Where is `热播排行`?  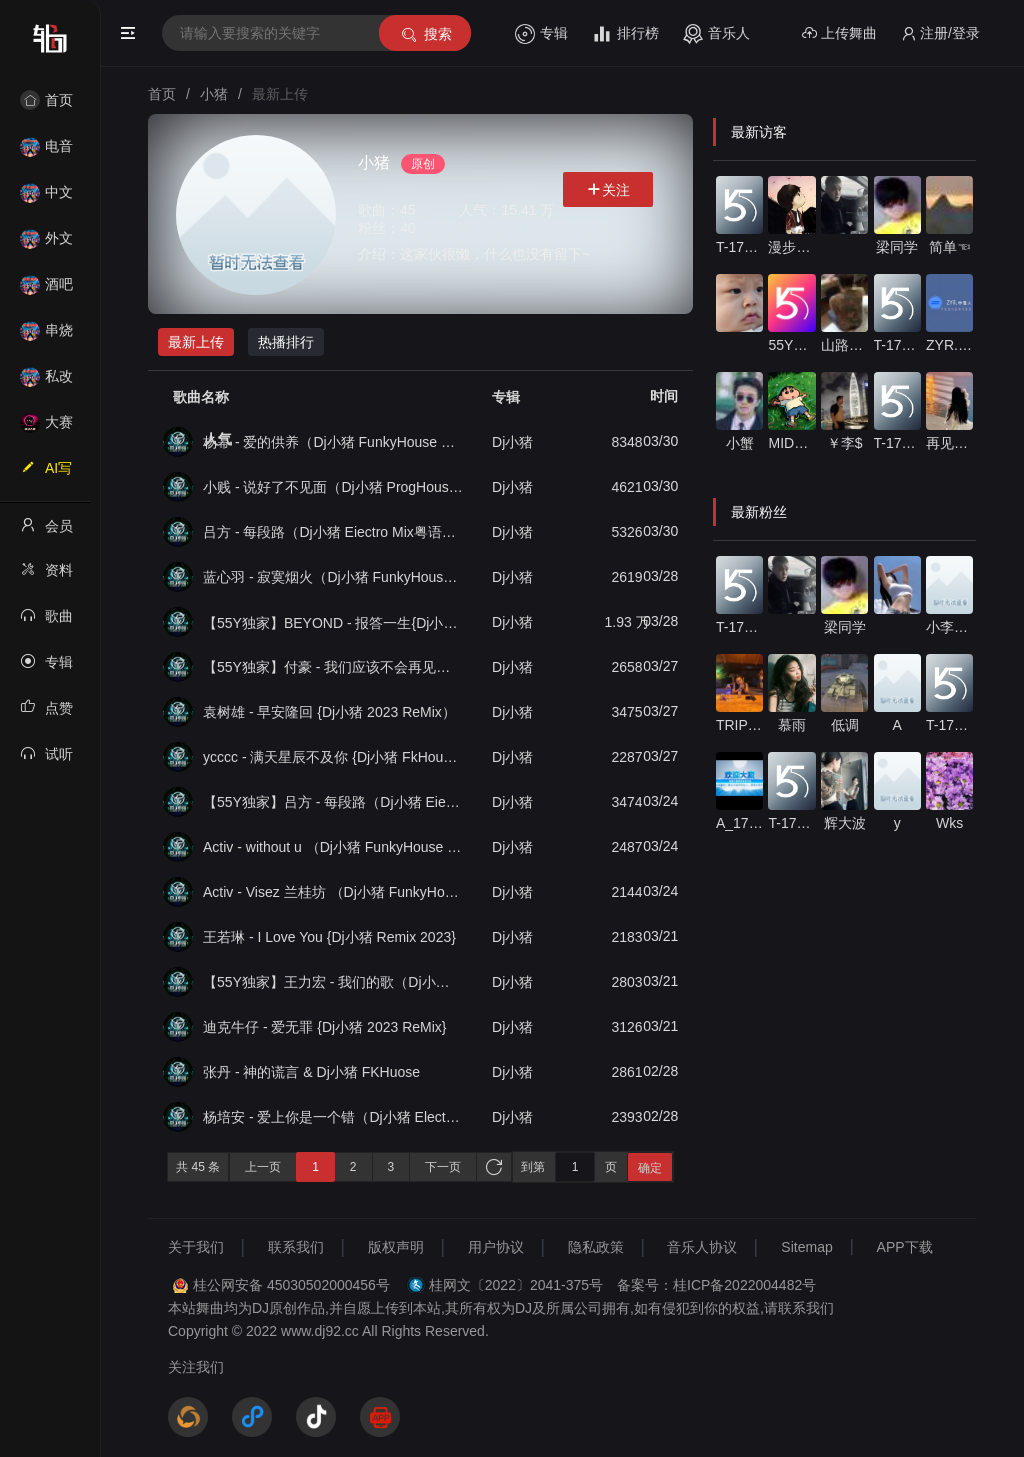
热播排行 is located at coordinates (286, 342).